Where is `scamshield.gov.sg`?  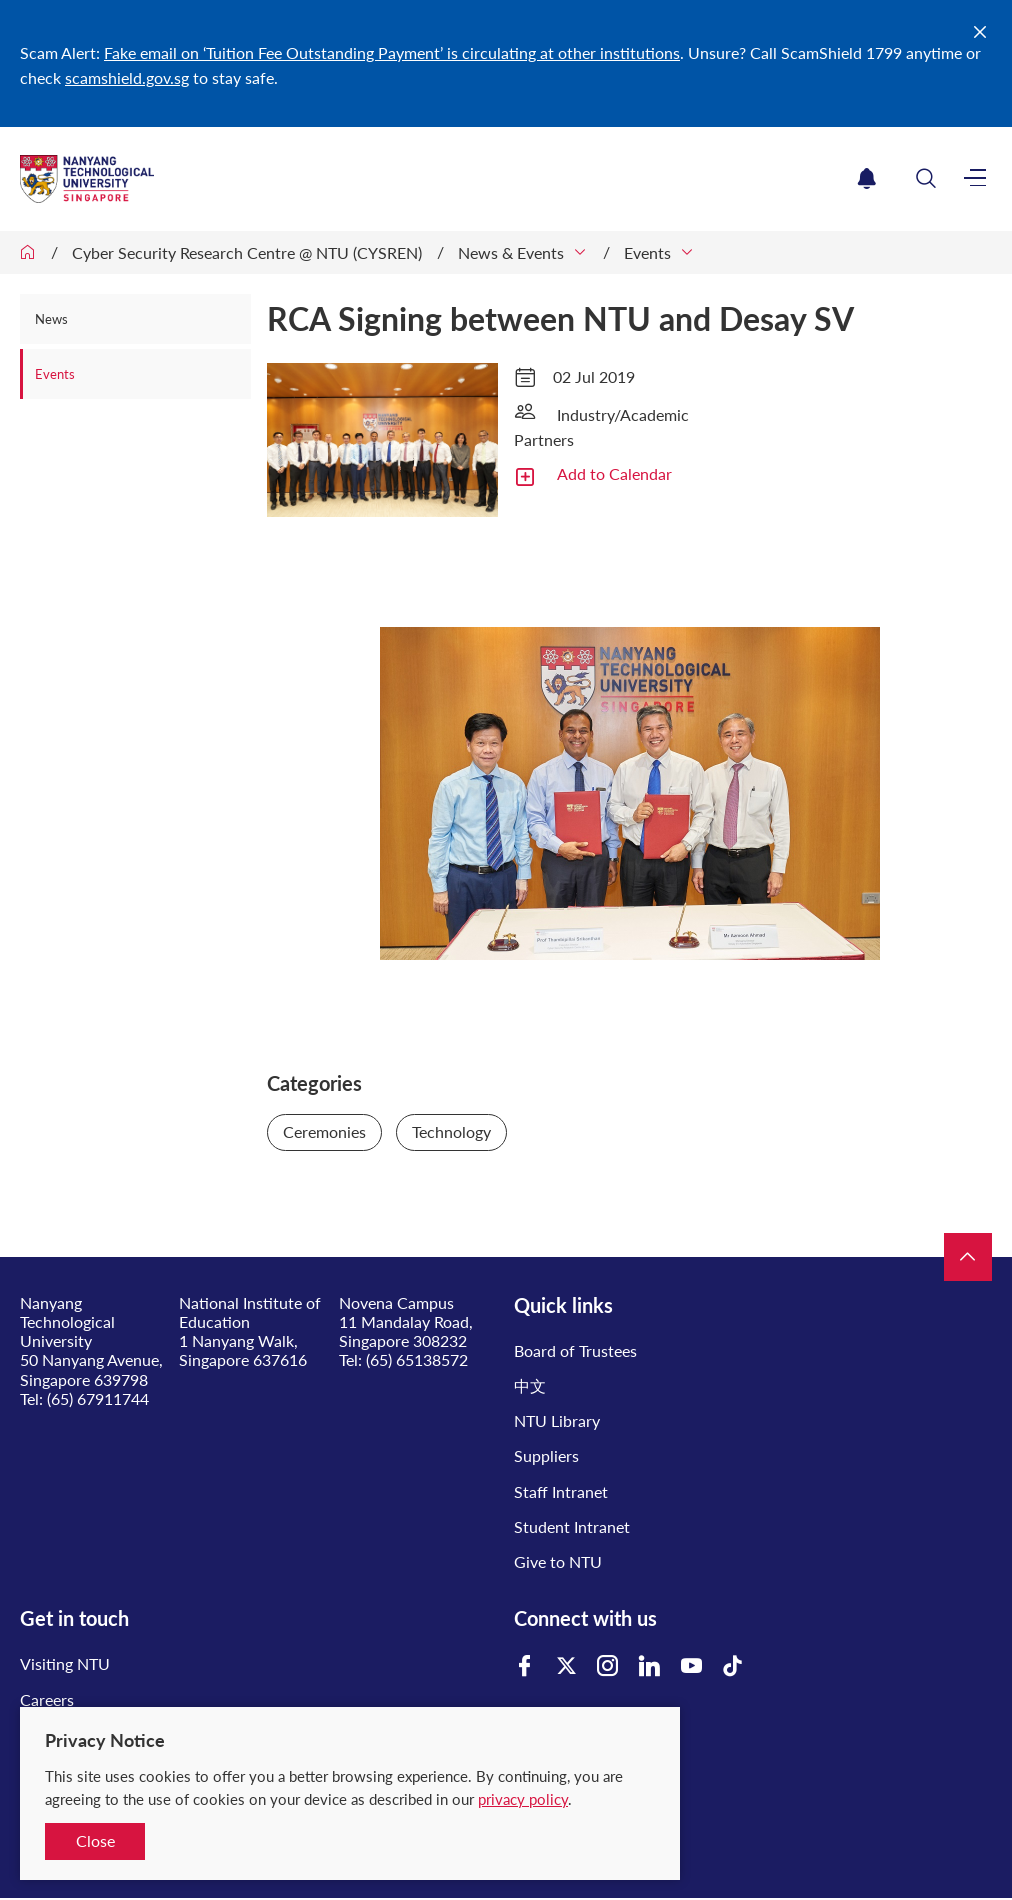 scamshield.gov.sg is located at coordinates (127, 77).